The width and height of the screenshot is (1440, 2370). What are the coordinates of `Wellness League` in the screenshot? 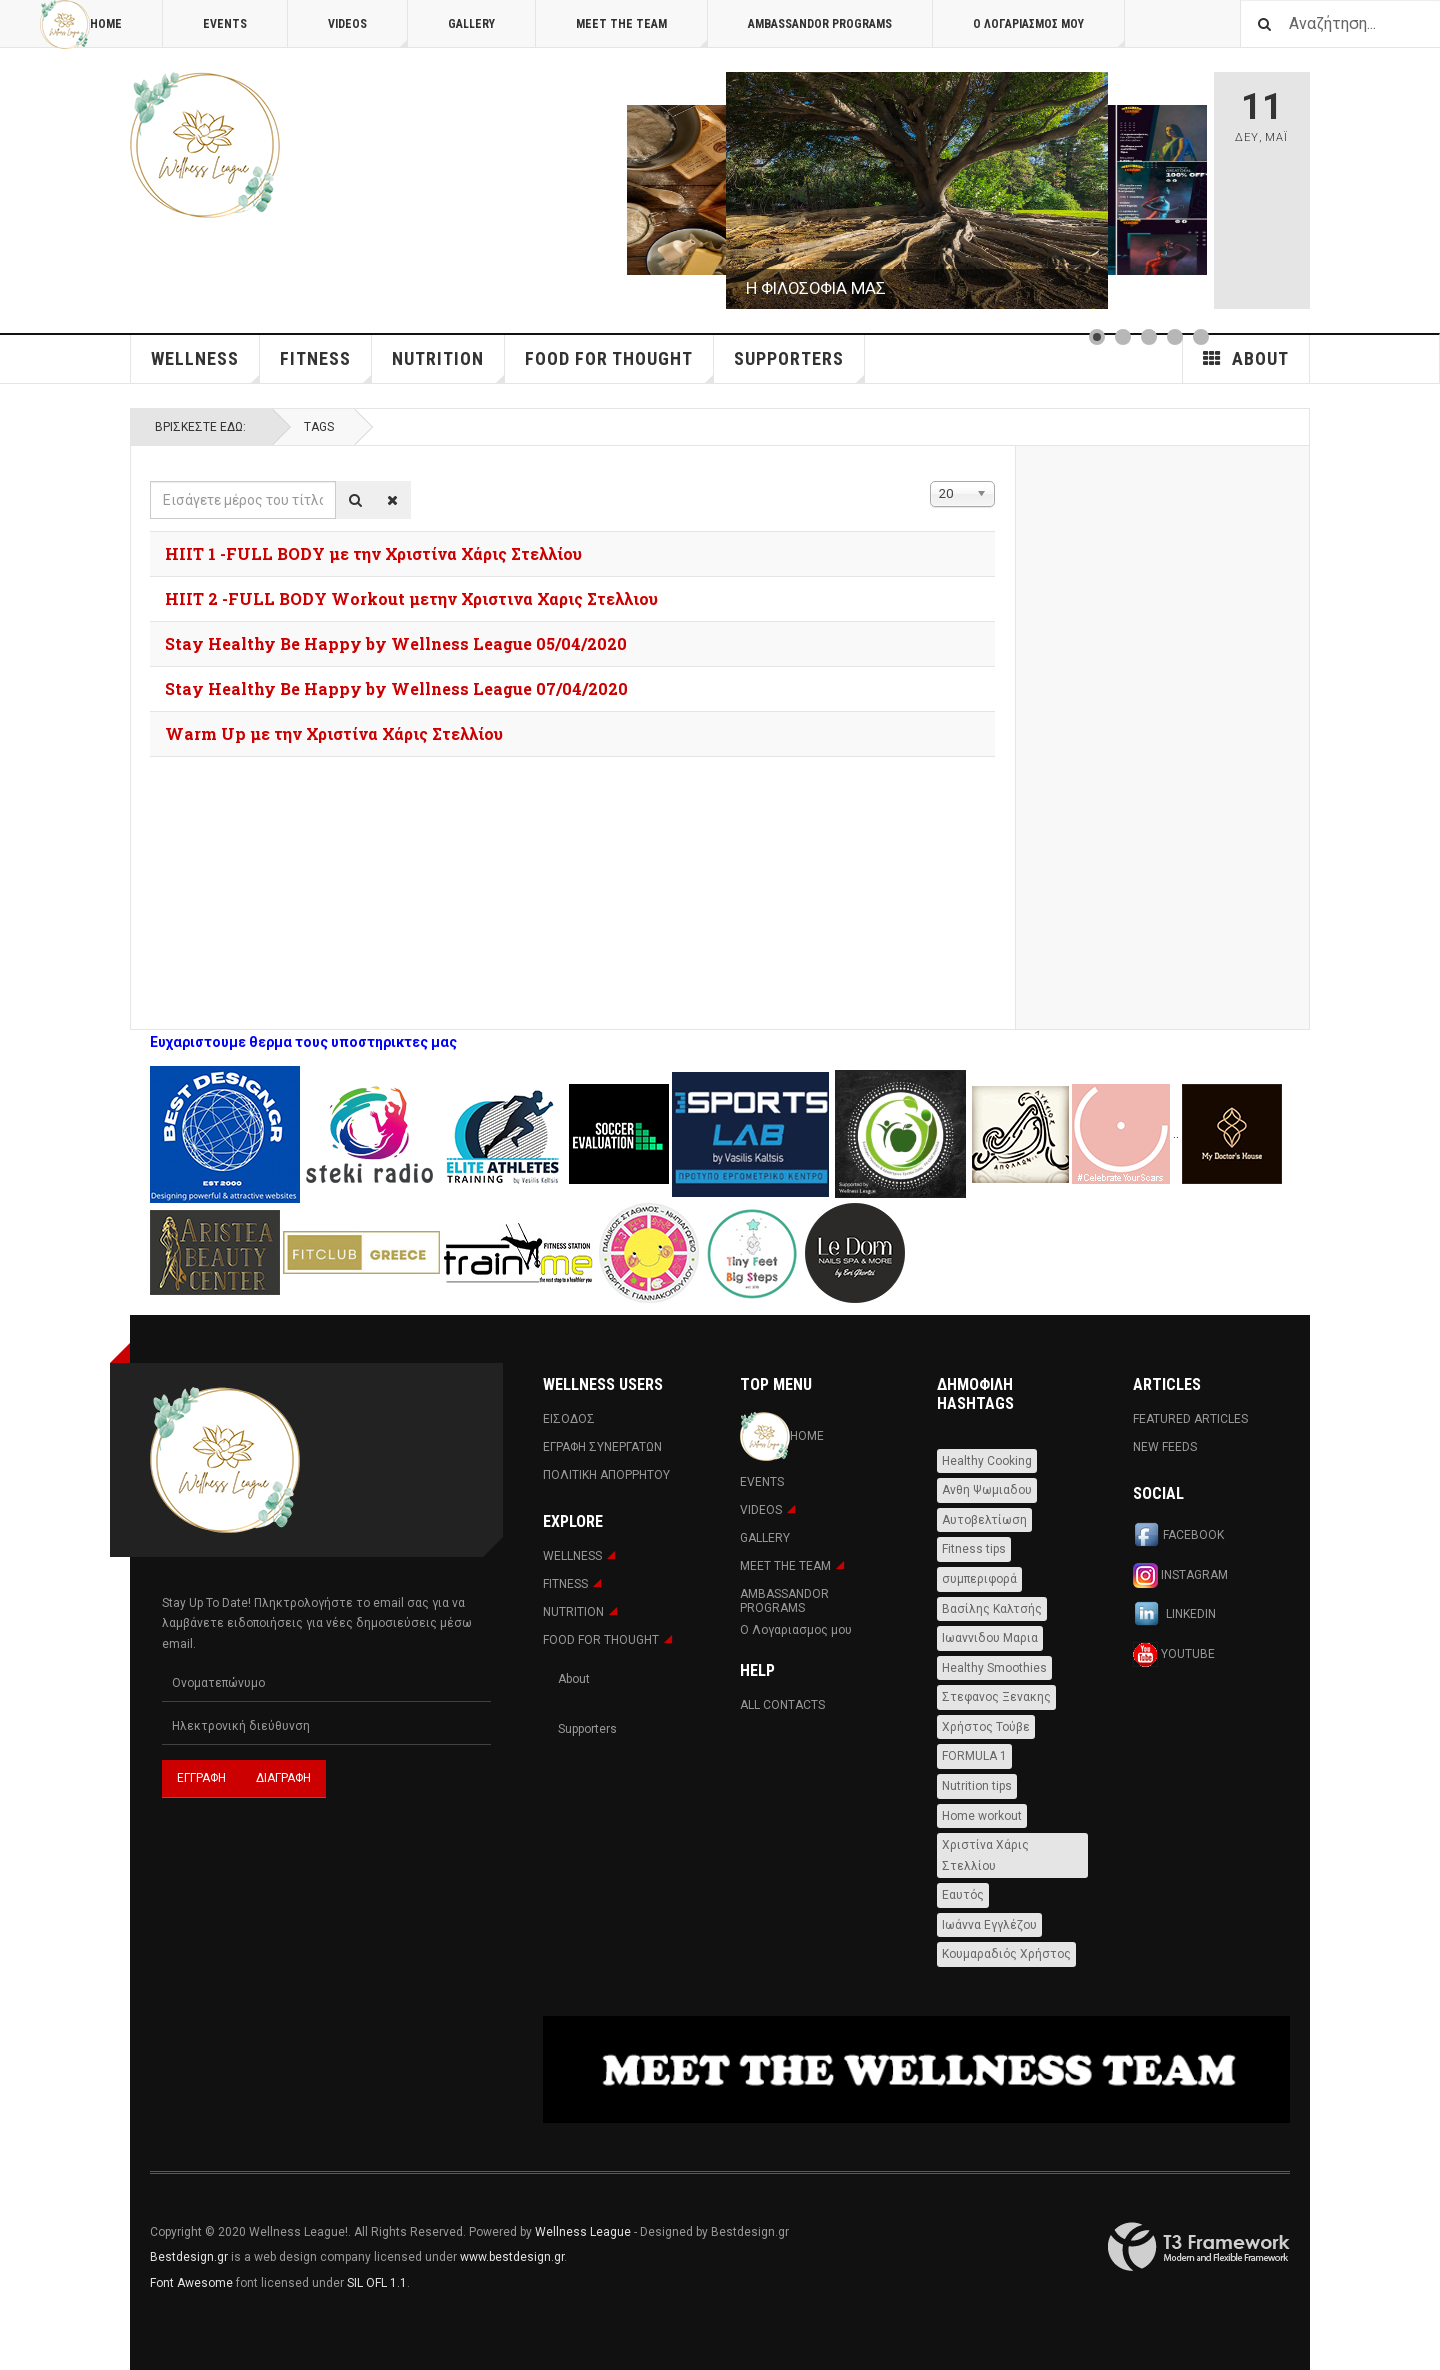 It's located at (583, 2232).